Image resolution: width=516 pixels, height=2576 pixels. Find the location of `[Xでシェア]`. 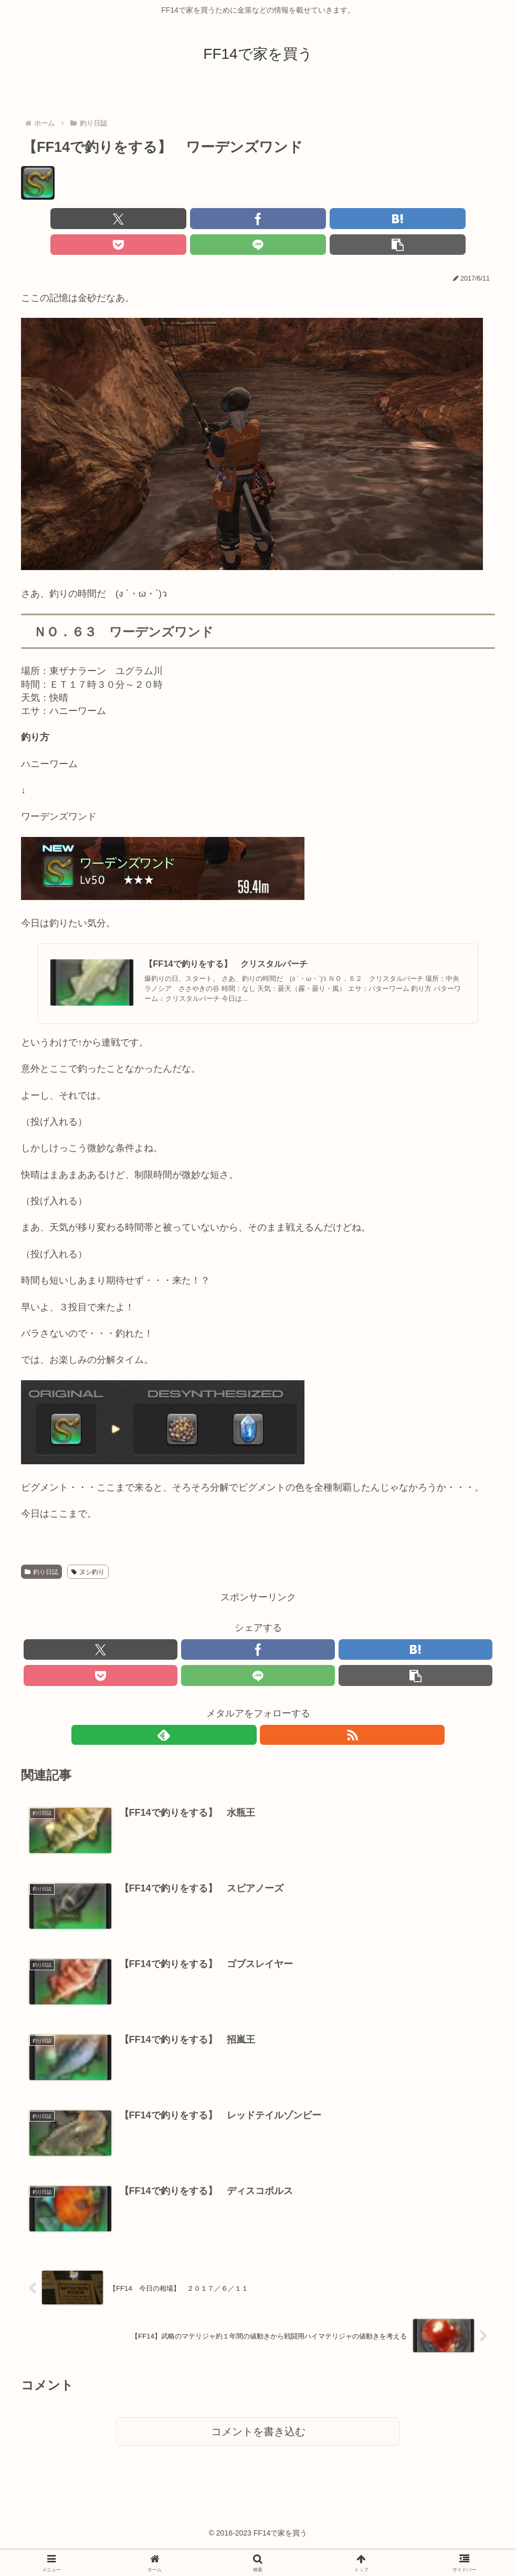

[Xでシェア] is located at coordinates (59, 220).